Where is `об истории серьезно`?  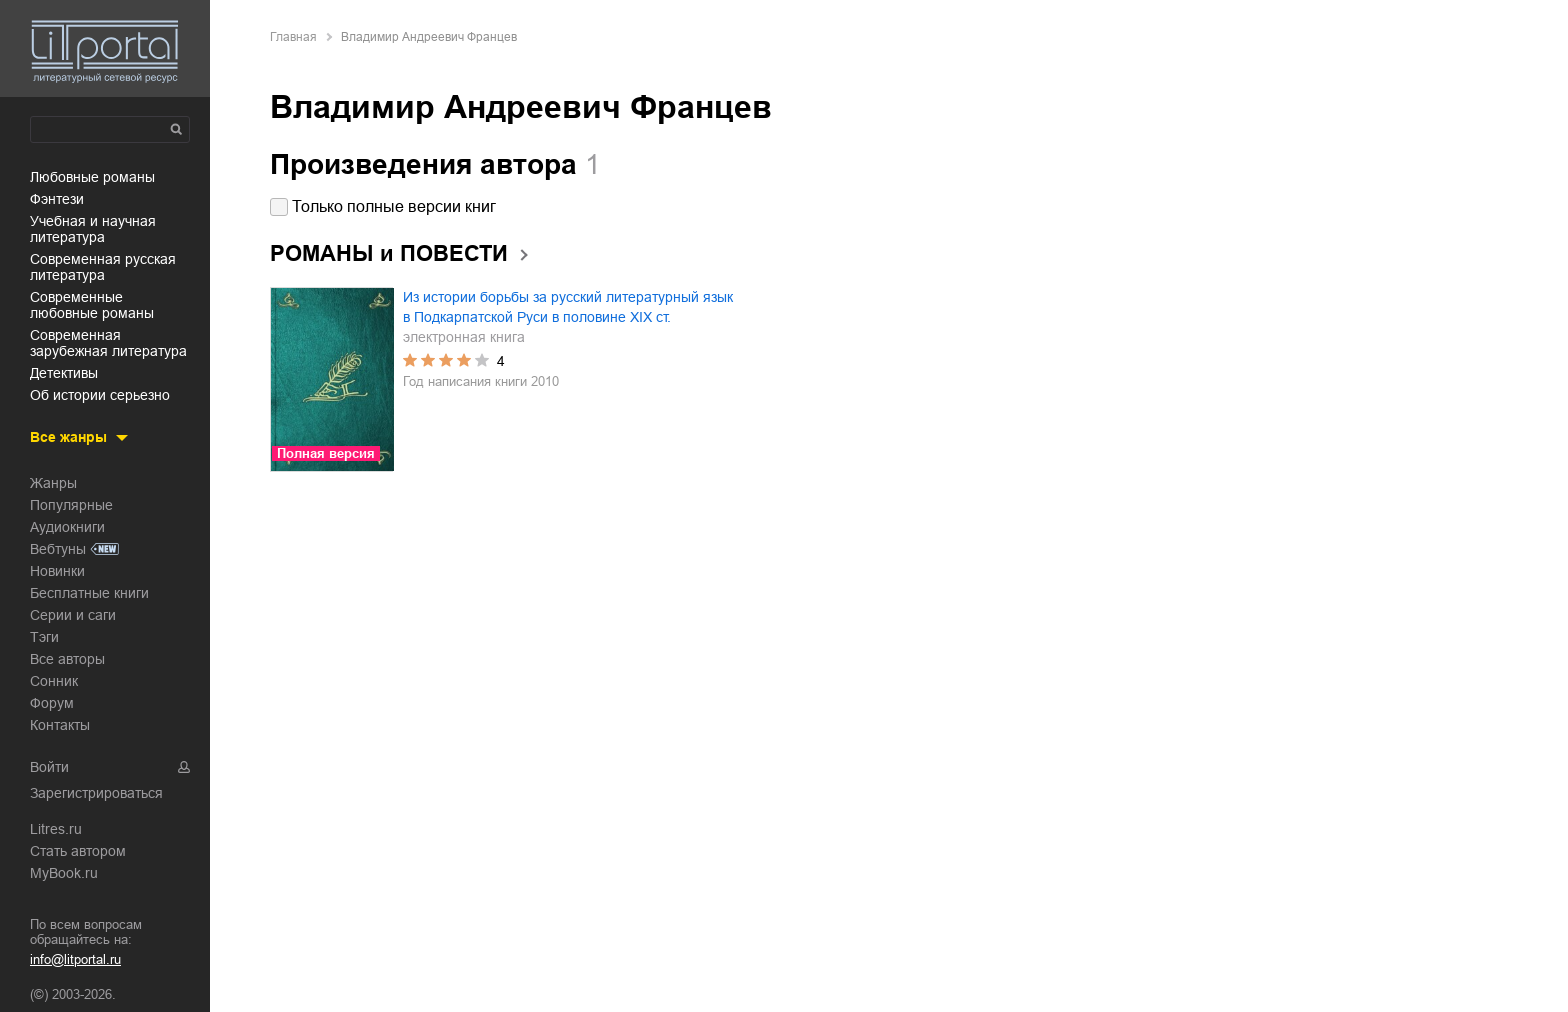
об истории серьезно is located at coordinates (100, 395).